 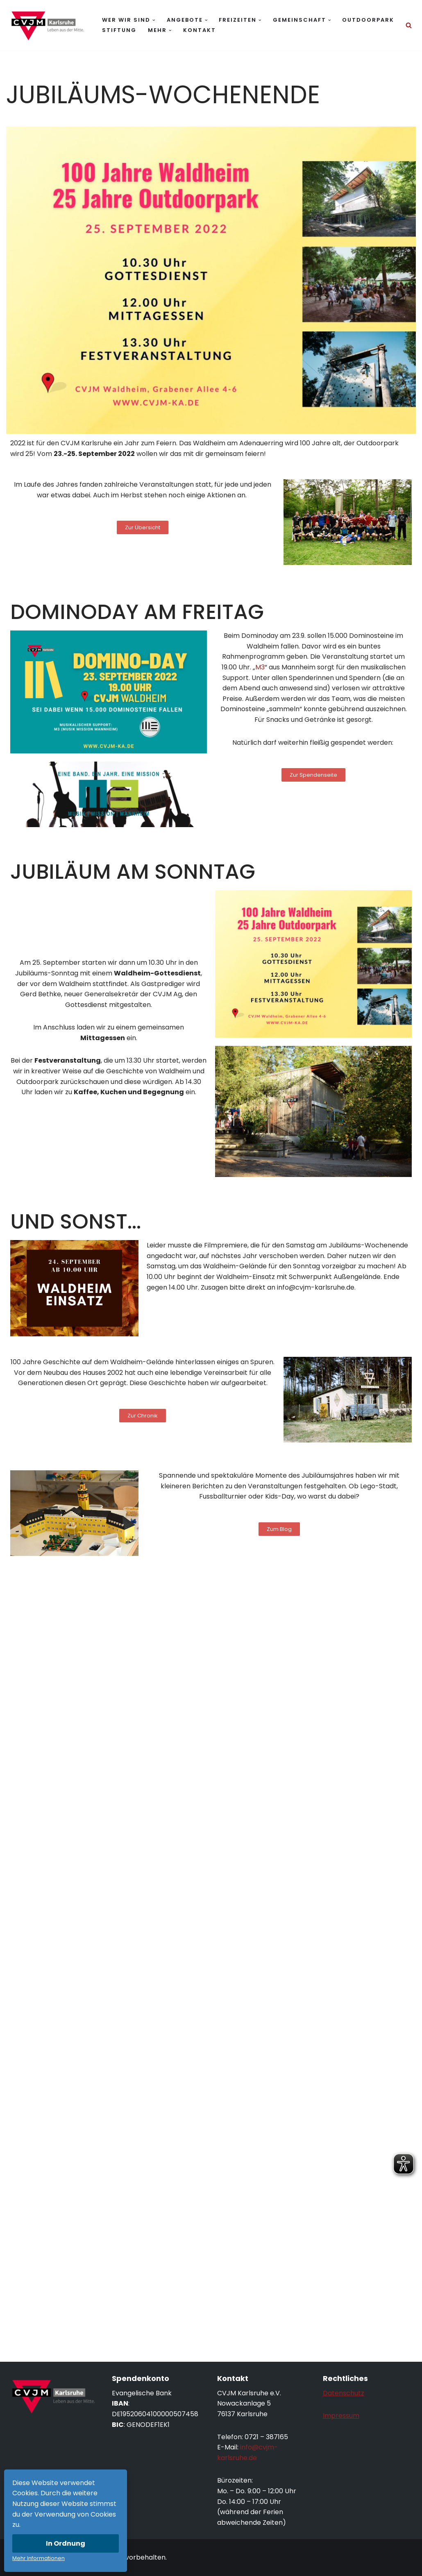 What do you see at coordinates (260, 667) in the screenshot?
I see `M3` at bounding box center [260, 667].